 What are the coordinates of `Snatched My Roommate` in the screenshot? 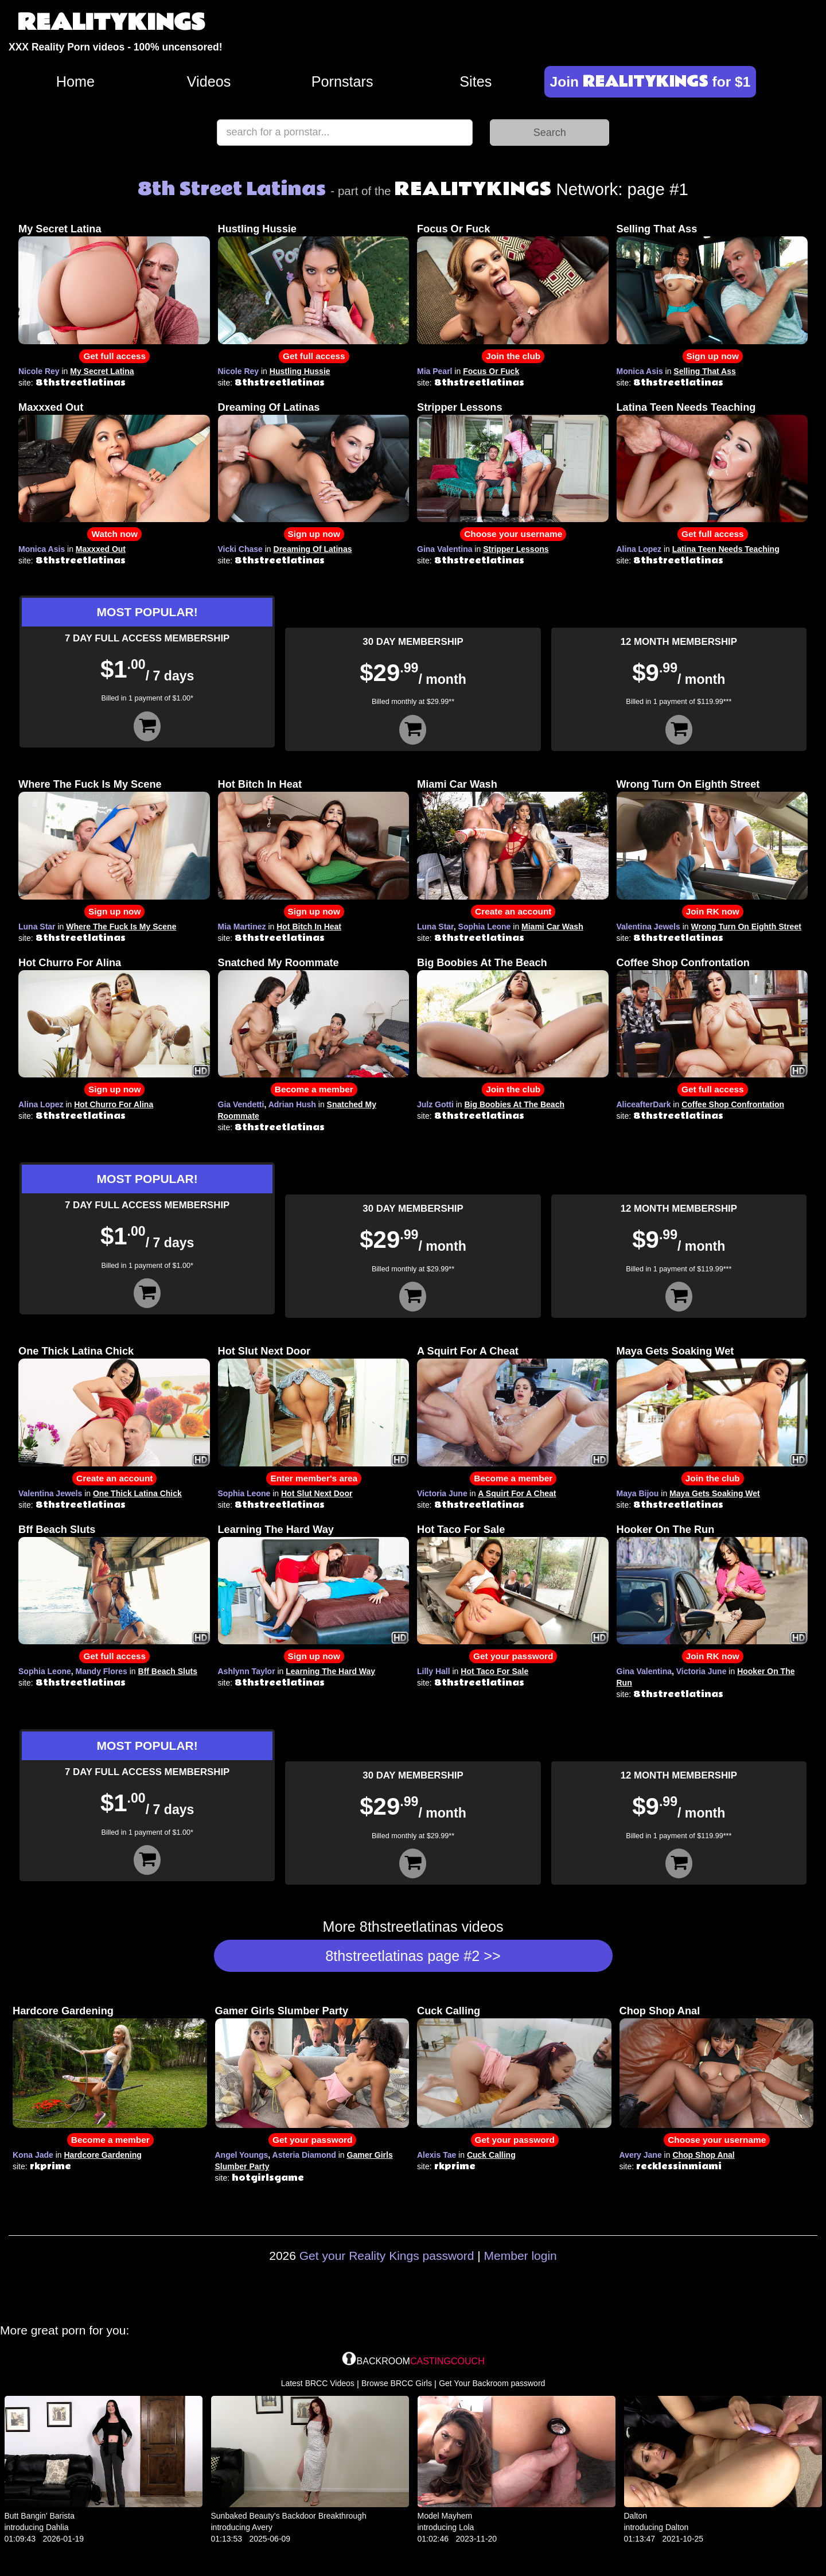 It's located at (278, 962).